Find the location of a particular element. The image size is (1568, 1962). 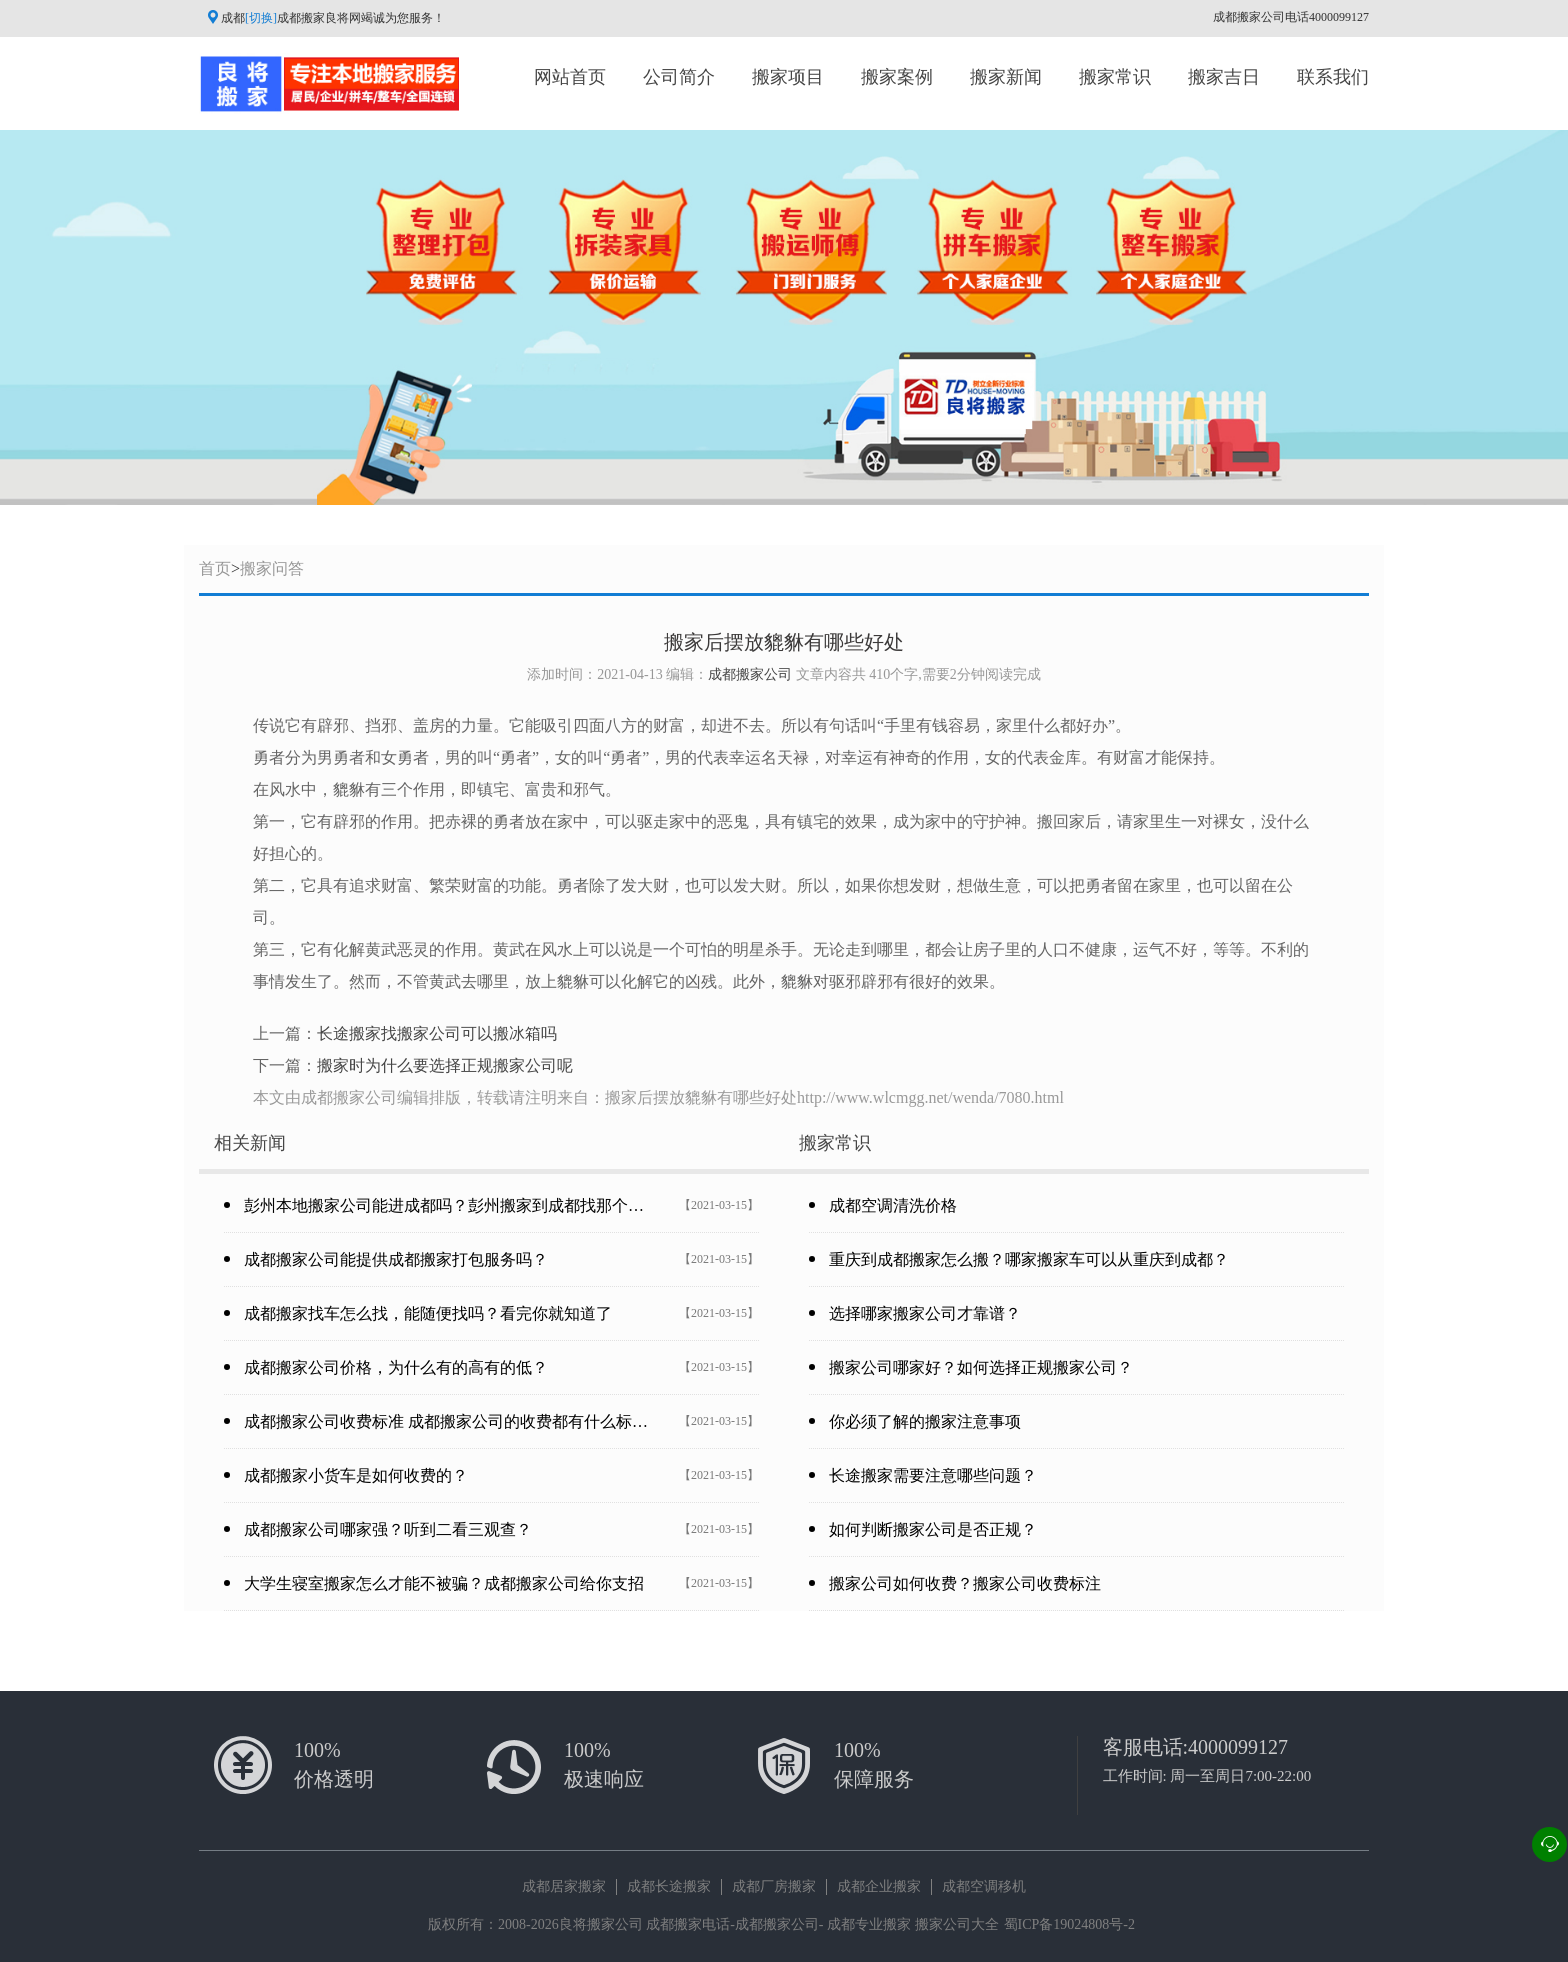

搬家新闻 is located at coordinates (1006, 77).